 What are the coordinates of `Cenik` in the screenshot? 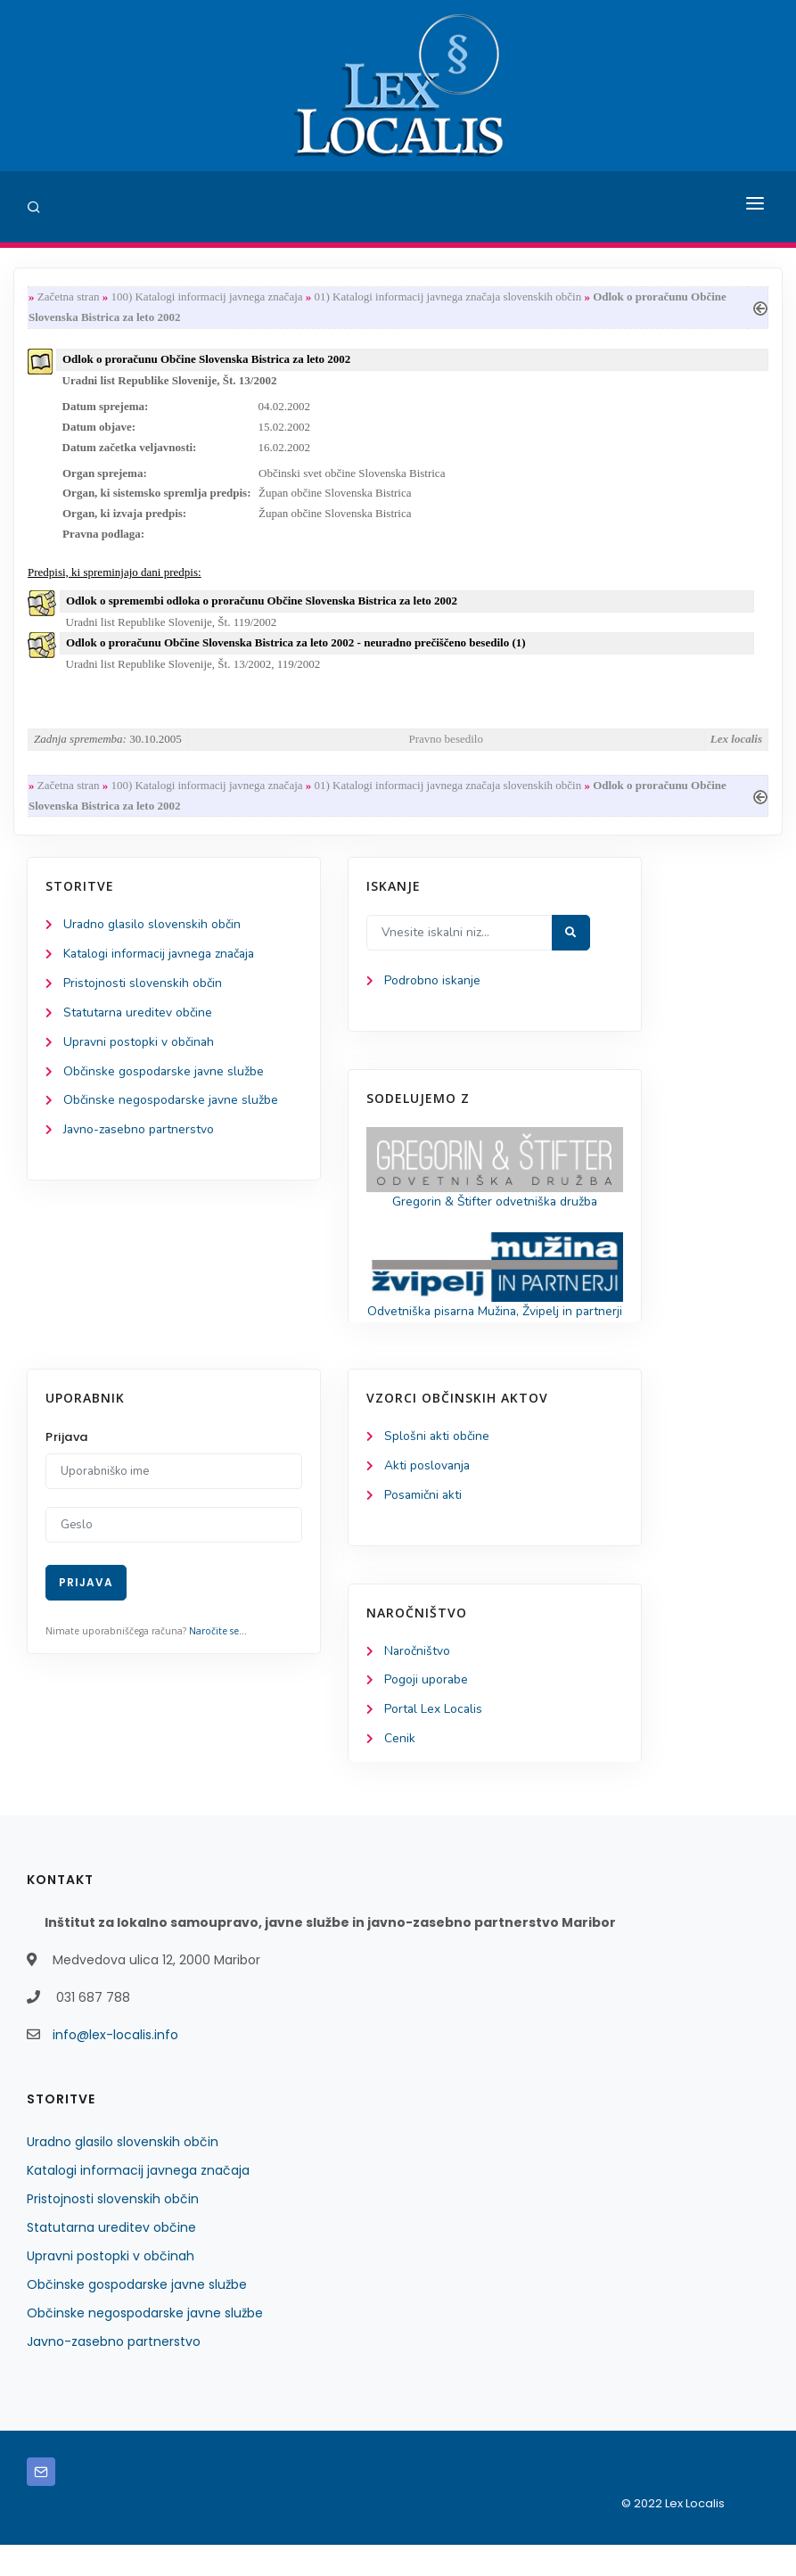 It's located at (399, 1770).